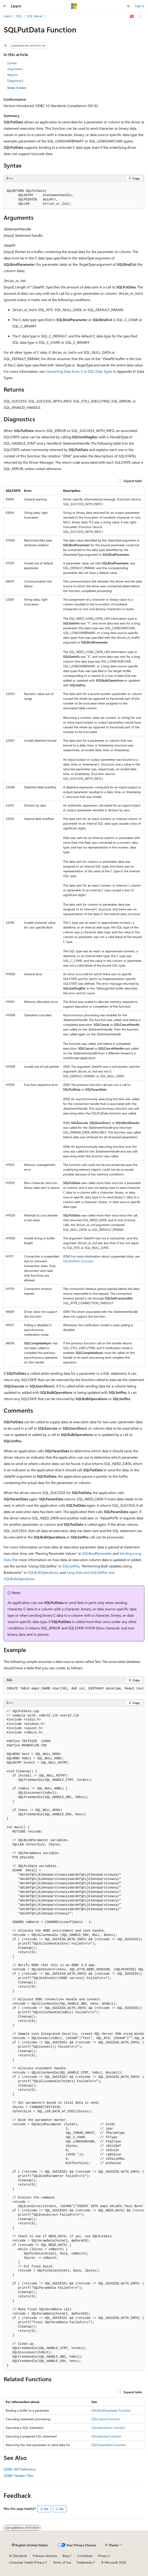  I want to click on Learn, so click(7, 16).